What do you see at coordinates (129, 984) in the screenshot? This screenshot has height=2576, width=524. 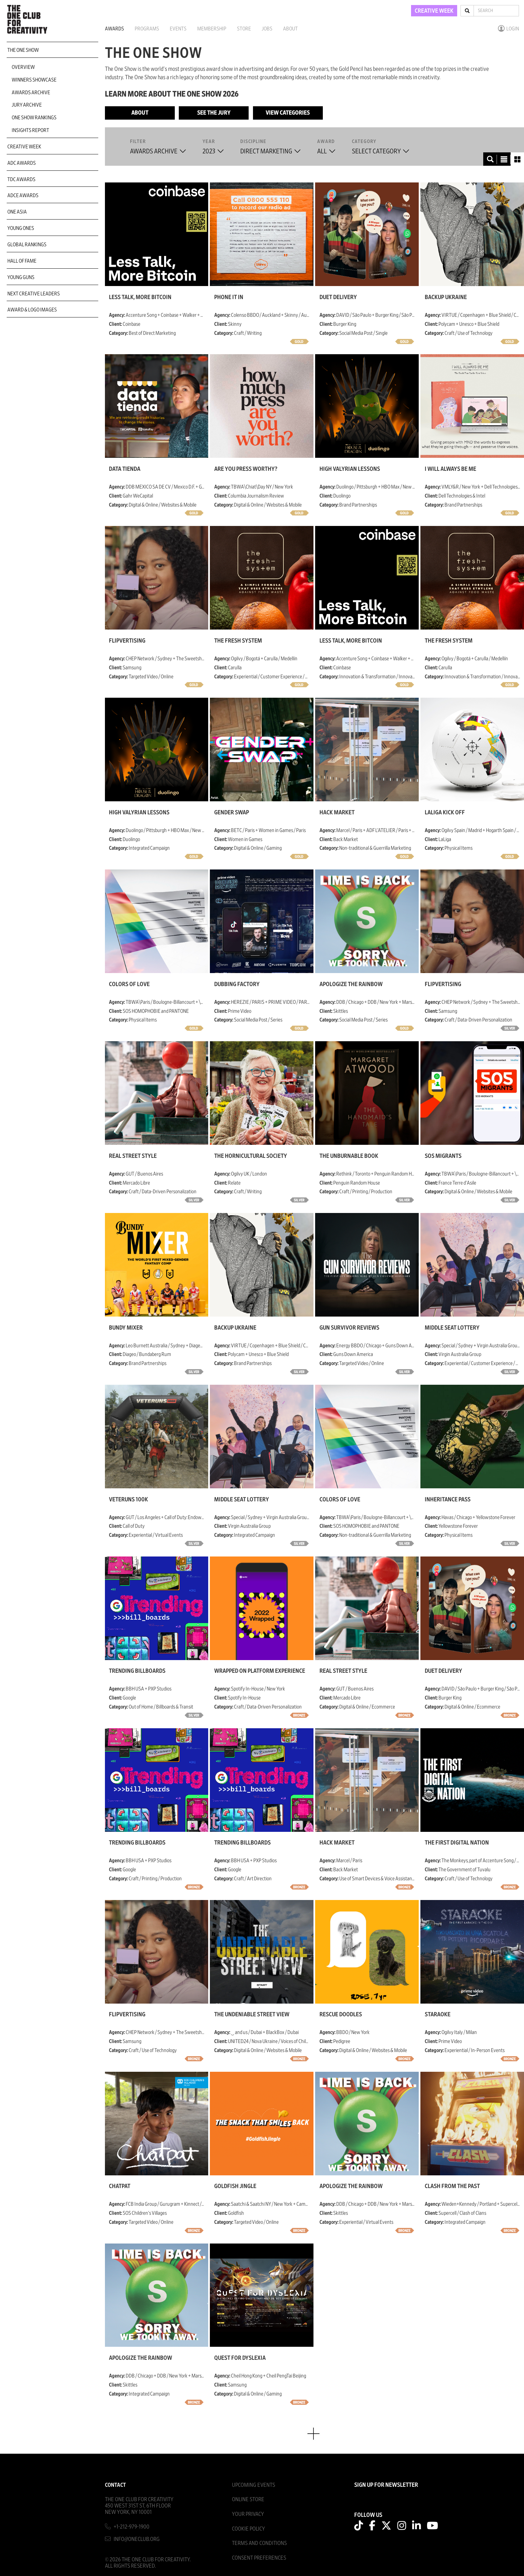 I see `COLORS OF LOVE` at bounding box center [129, 984].